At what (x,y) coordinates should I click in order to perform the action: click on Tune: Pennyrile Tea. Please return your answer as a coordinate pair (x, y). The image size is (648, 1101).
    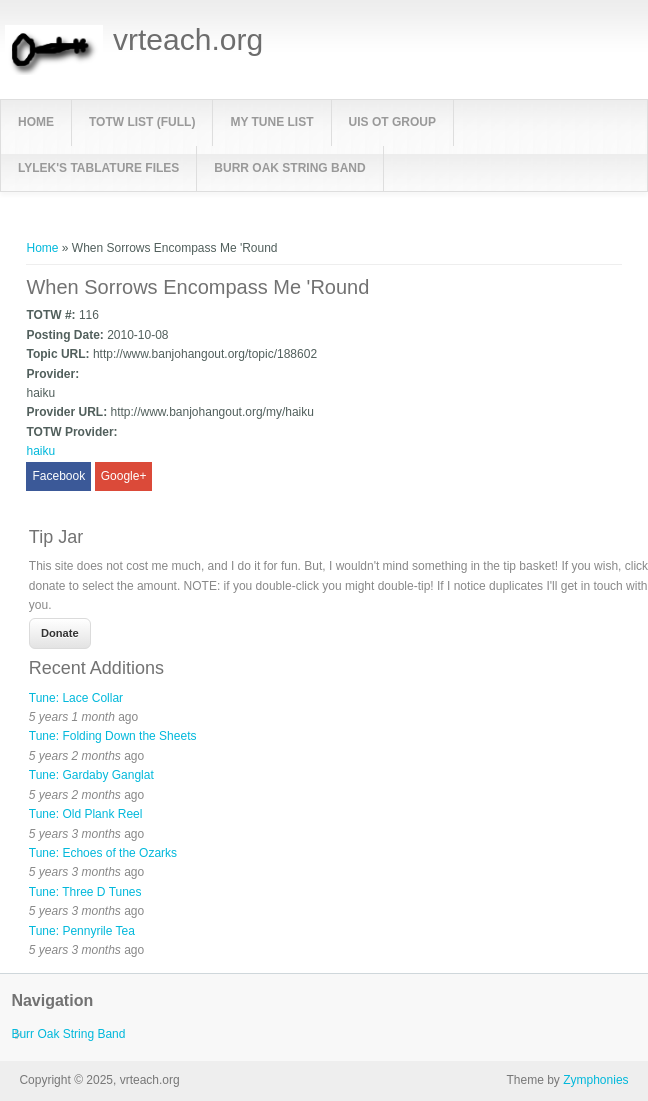
    Looking at the image, I should click on (82, 931).